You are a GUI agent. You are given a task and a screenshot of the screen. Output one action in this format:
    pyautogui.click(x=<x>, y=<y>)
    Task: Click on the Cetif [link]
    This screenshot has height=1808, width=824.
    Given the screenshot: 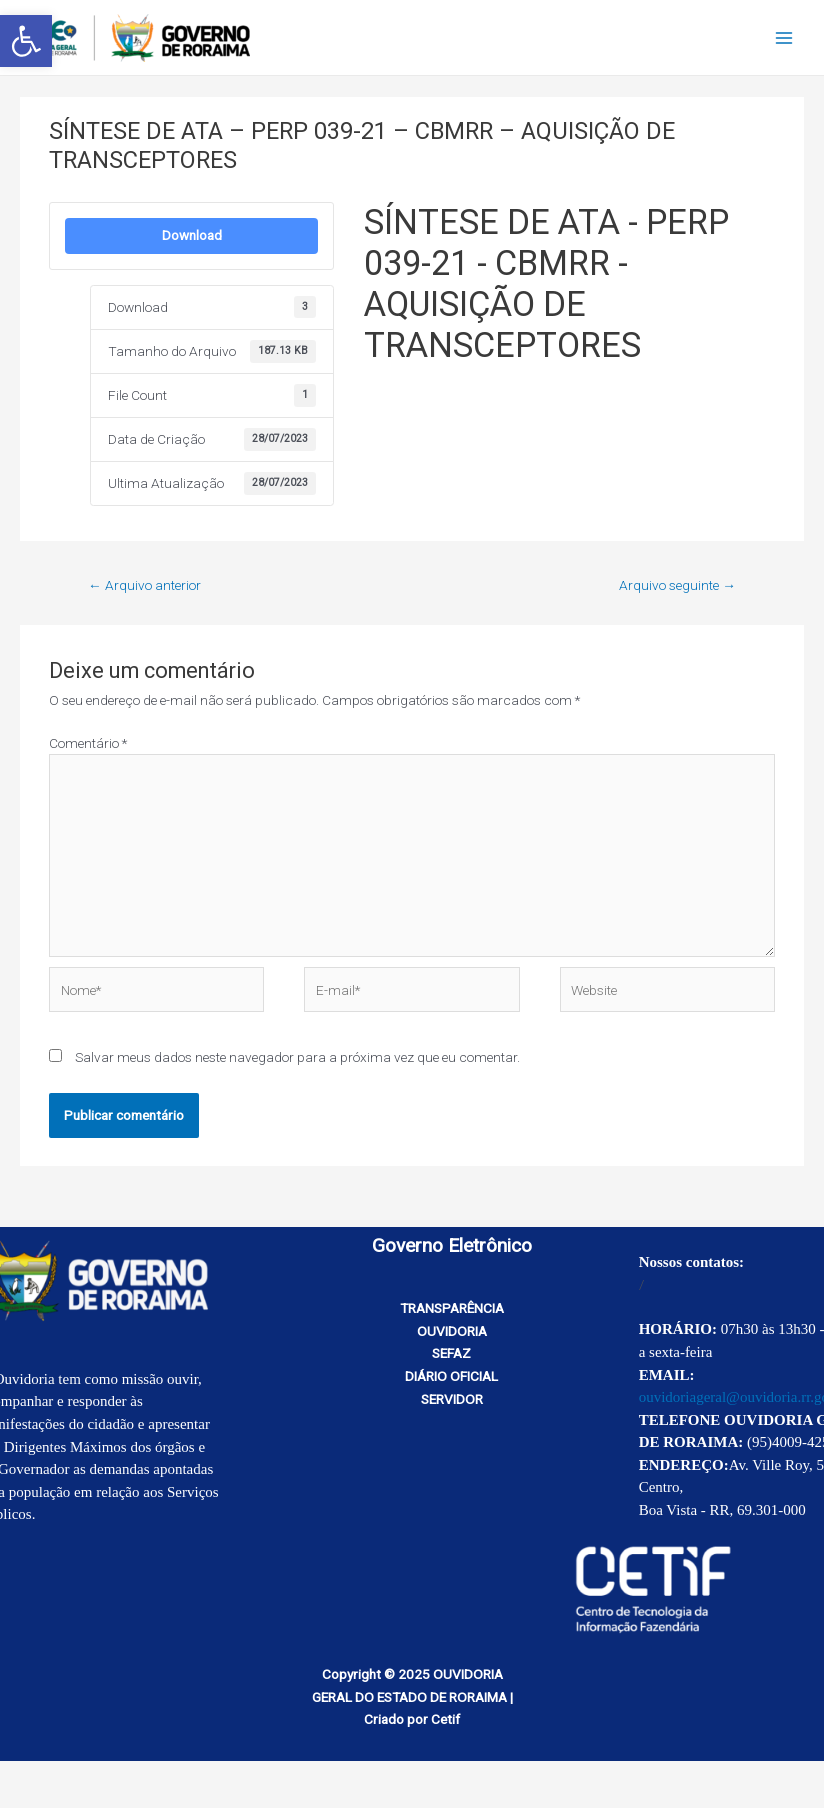 What is the action you would take?
    pyautogui.click(x=445, y=1719)
    